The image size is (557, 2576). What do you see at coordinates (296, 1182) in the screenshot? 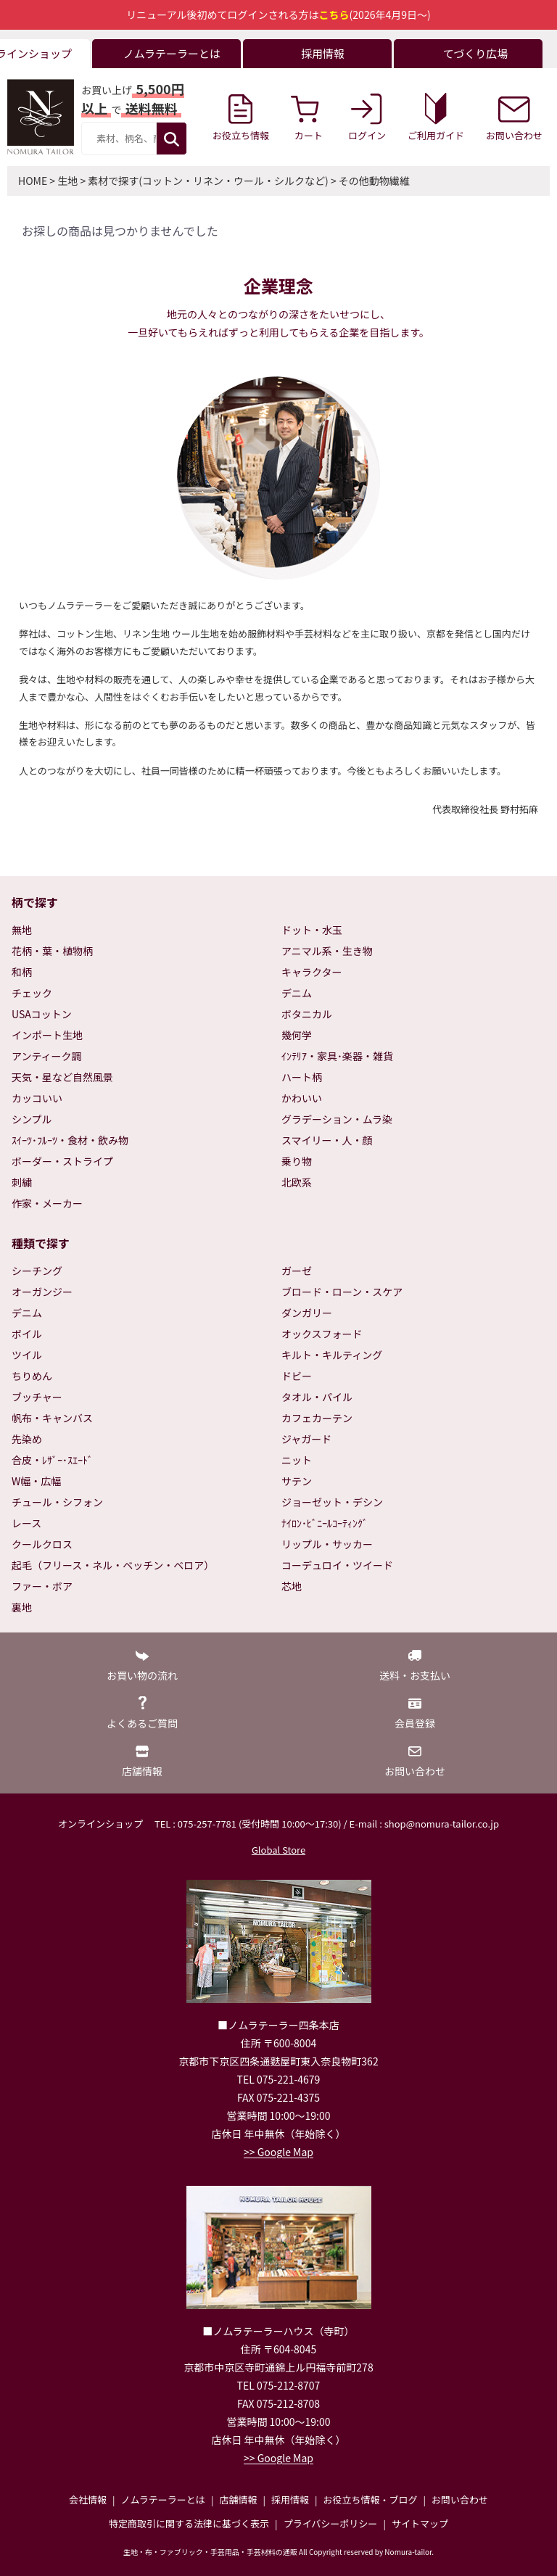
I see `北欧系` at bounding box center [296, 1182].